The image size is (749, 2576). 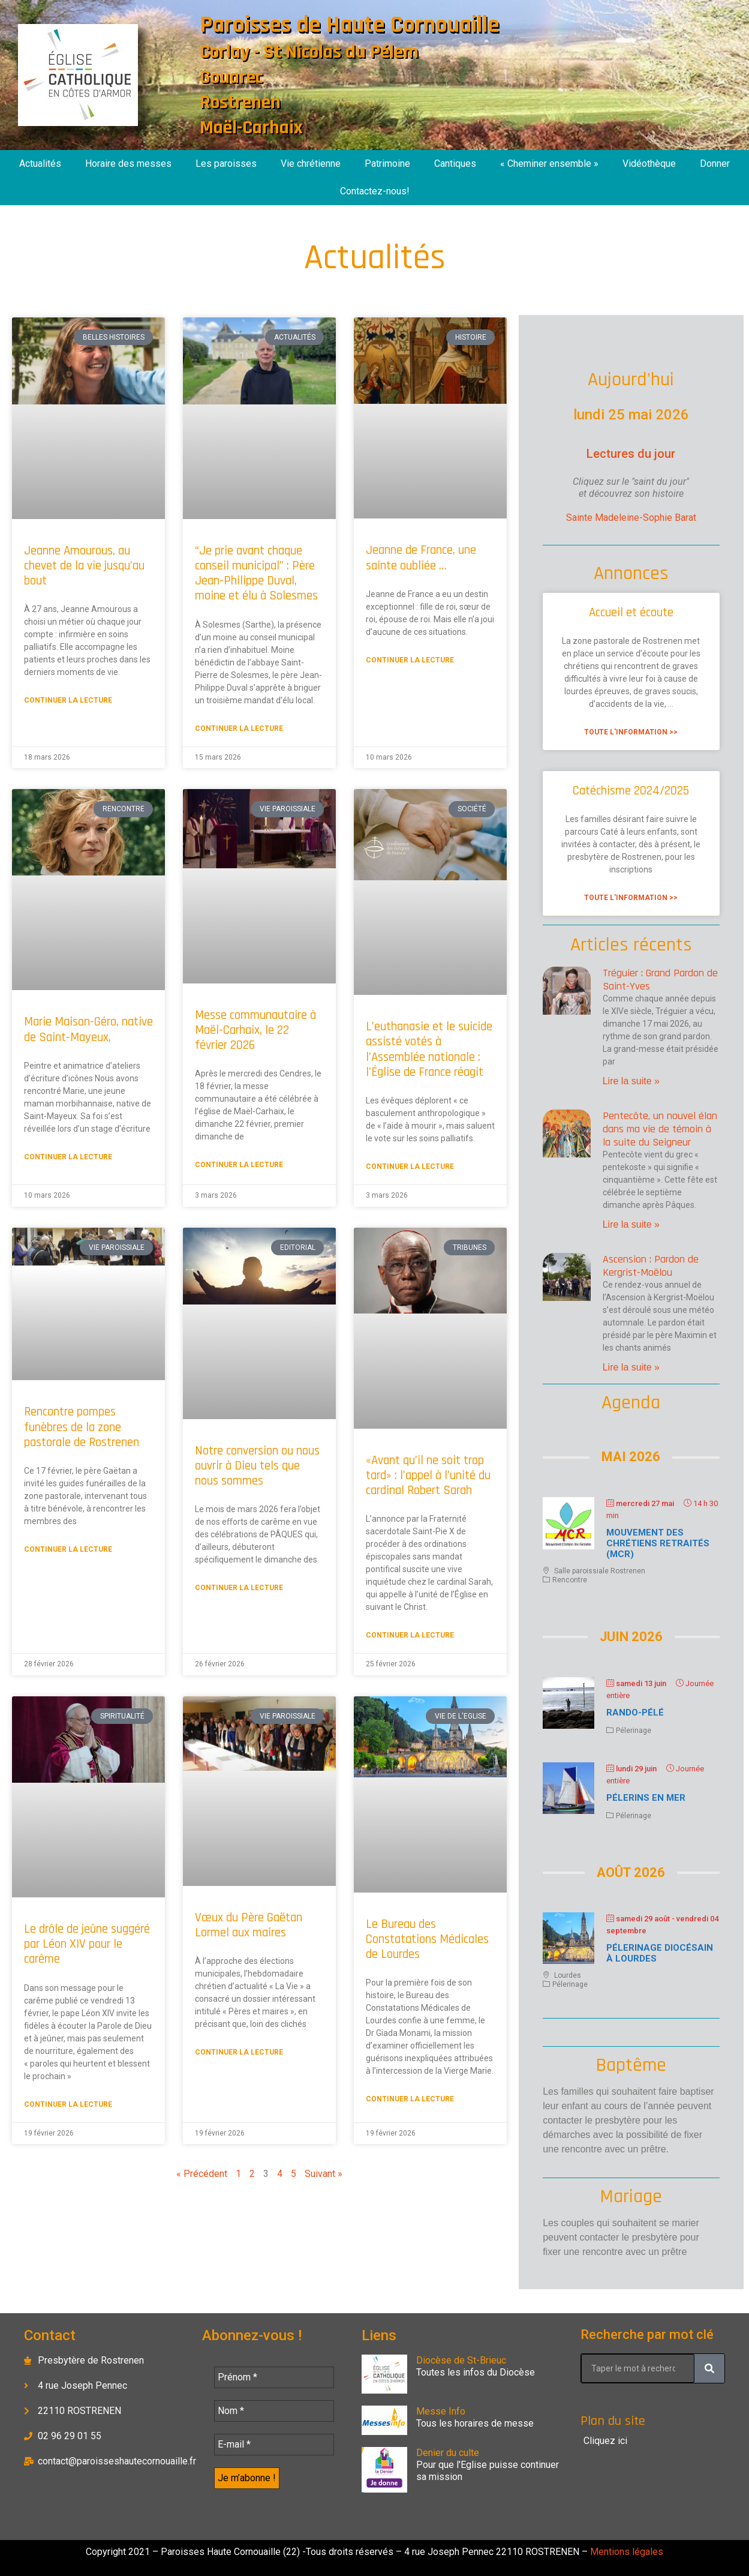 What do you see at coordinates (631, 1367) in the screenshot?
I see `Lire la suite » [En savoir plus sur Ascension : Pardon de Kergrist-Moëlou]` at bounding box center [631, 1367].